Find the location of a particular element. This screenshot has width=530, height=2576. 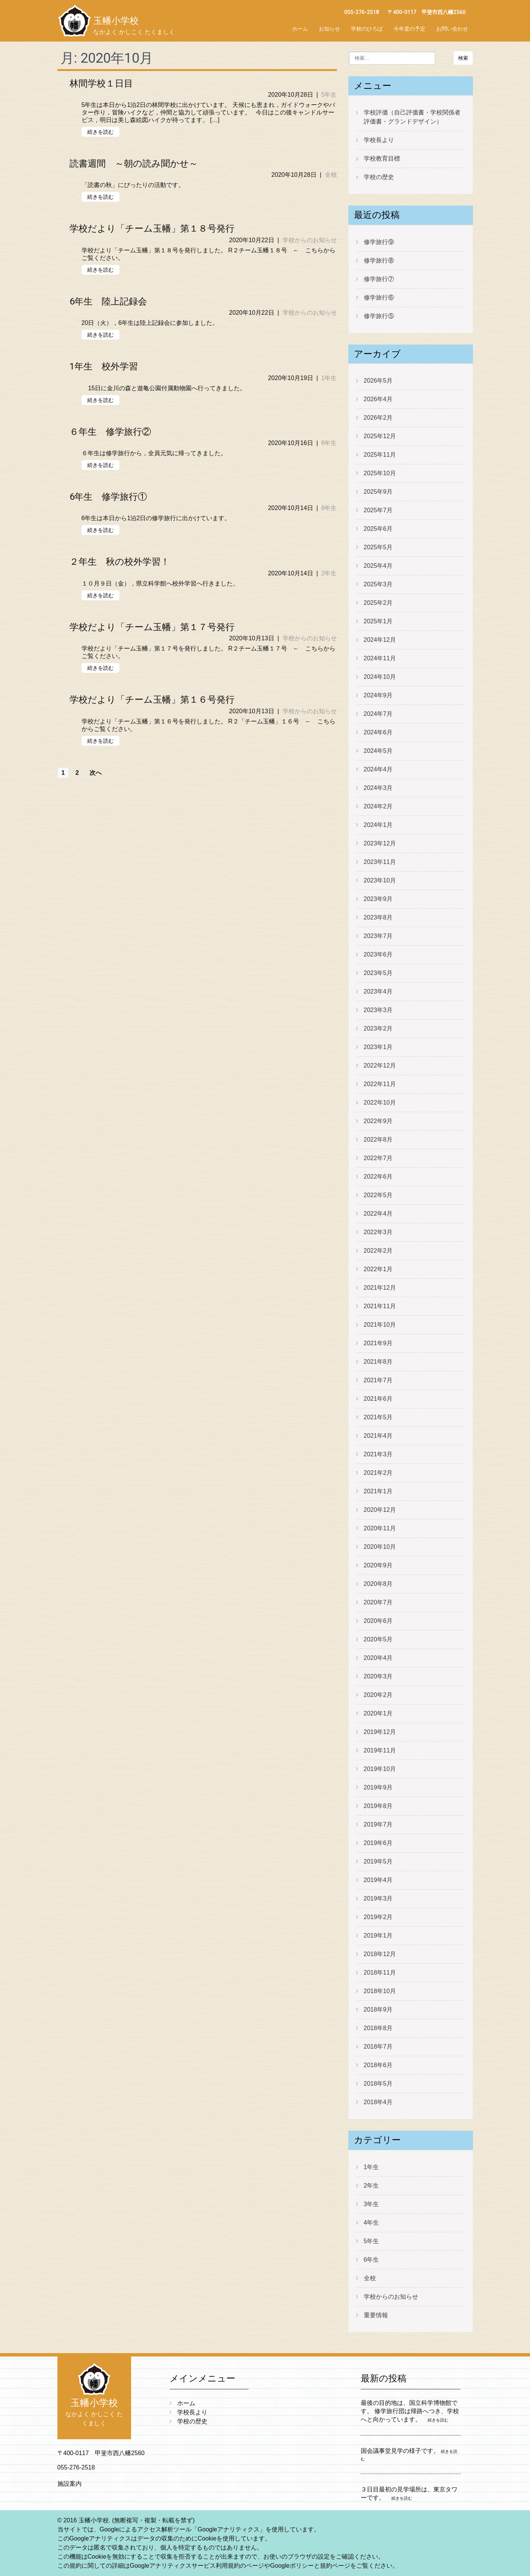

2025年2月 is located at coordinates (378, 603).